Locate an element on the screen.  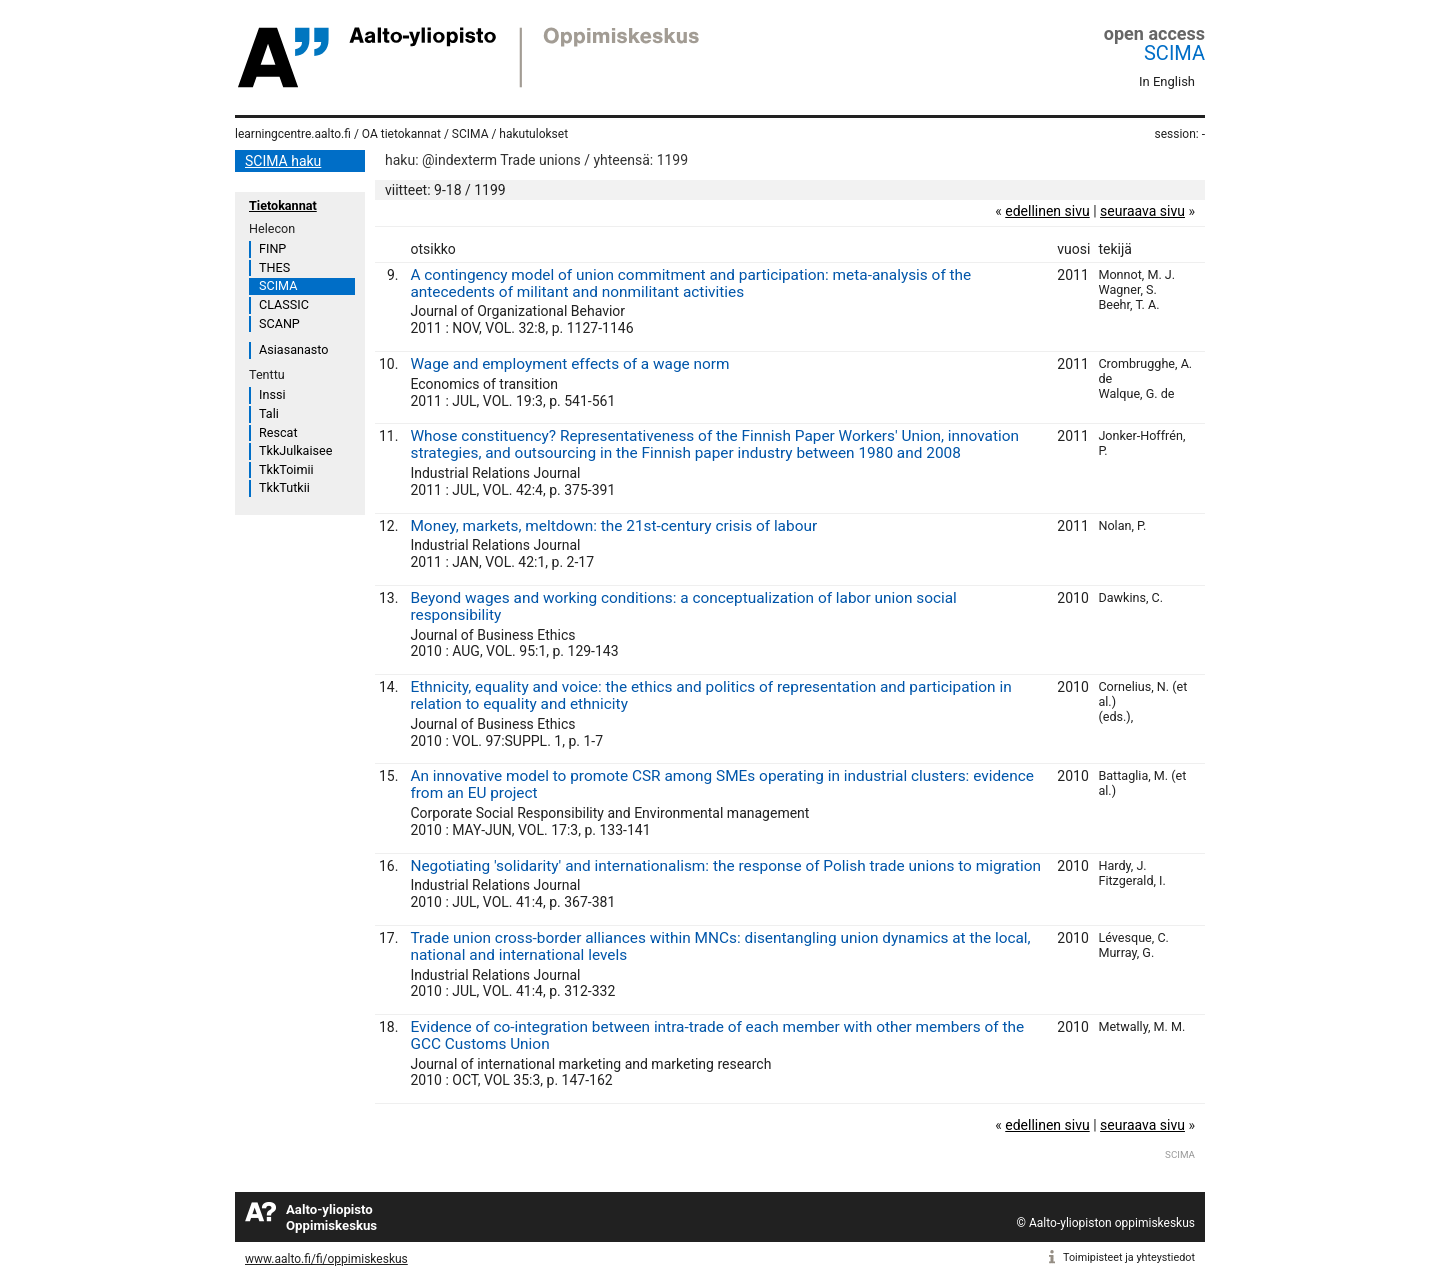
In English is located at coordinates (1167, 81).